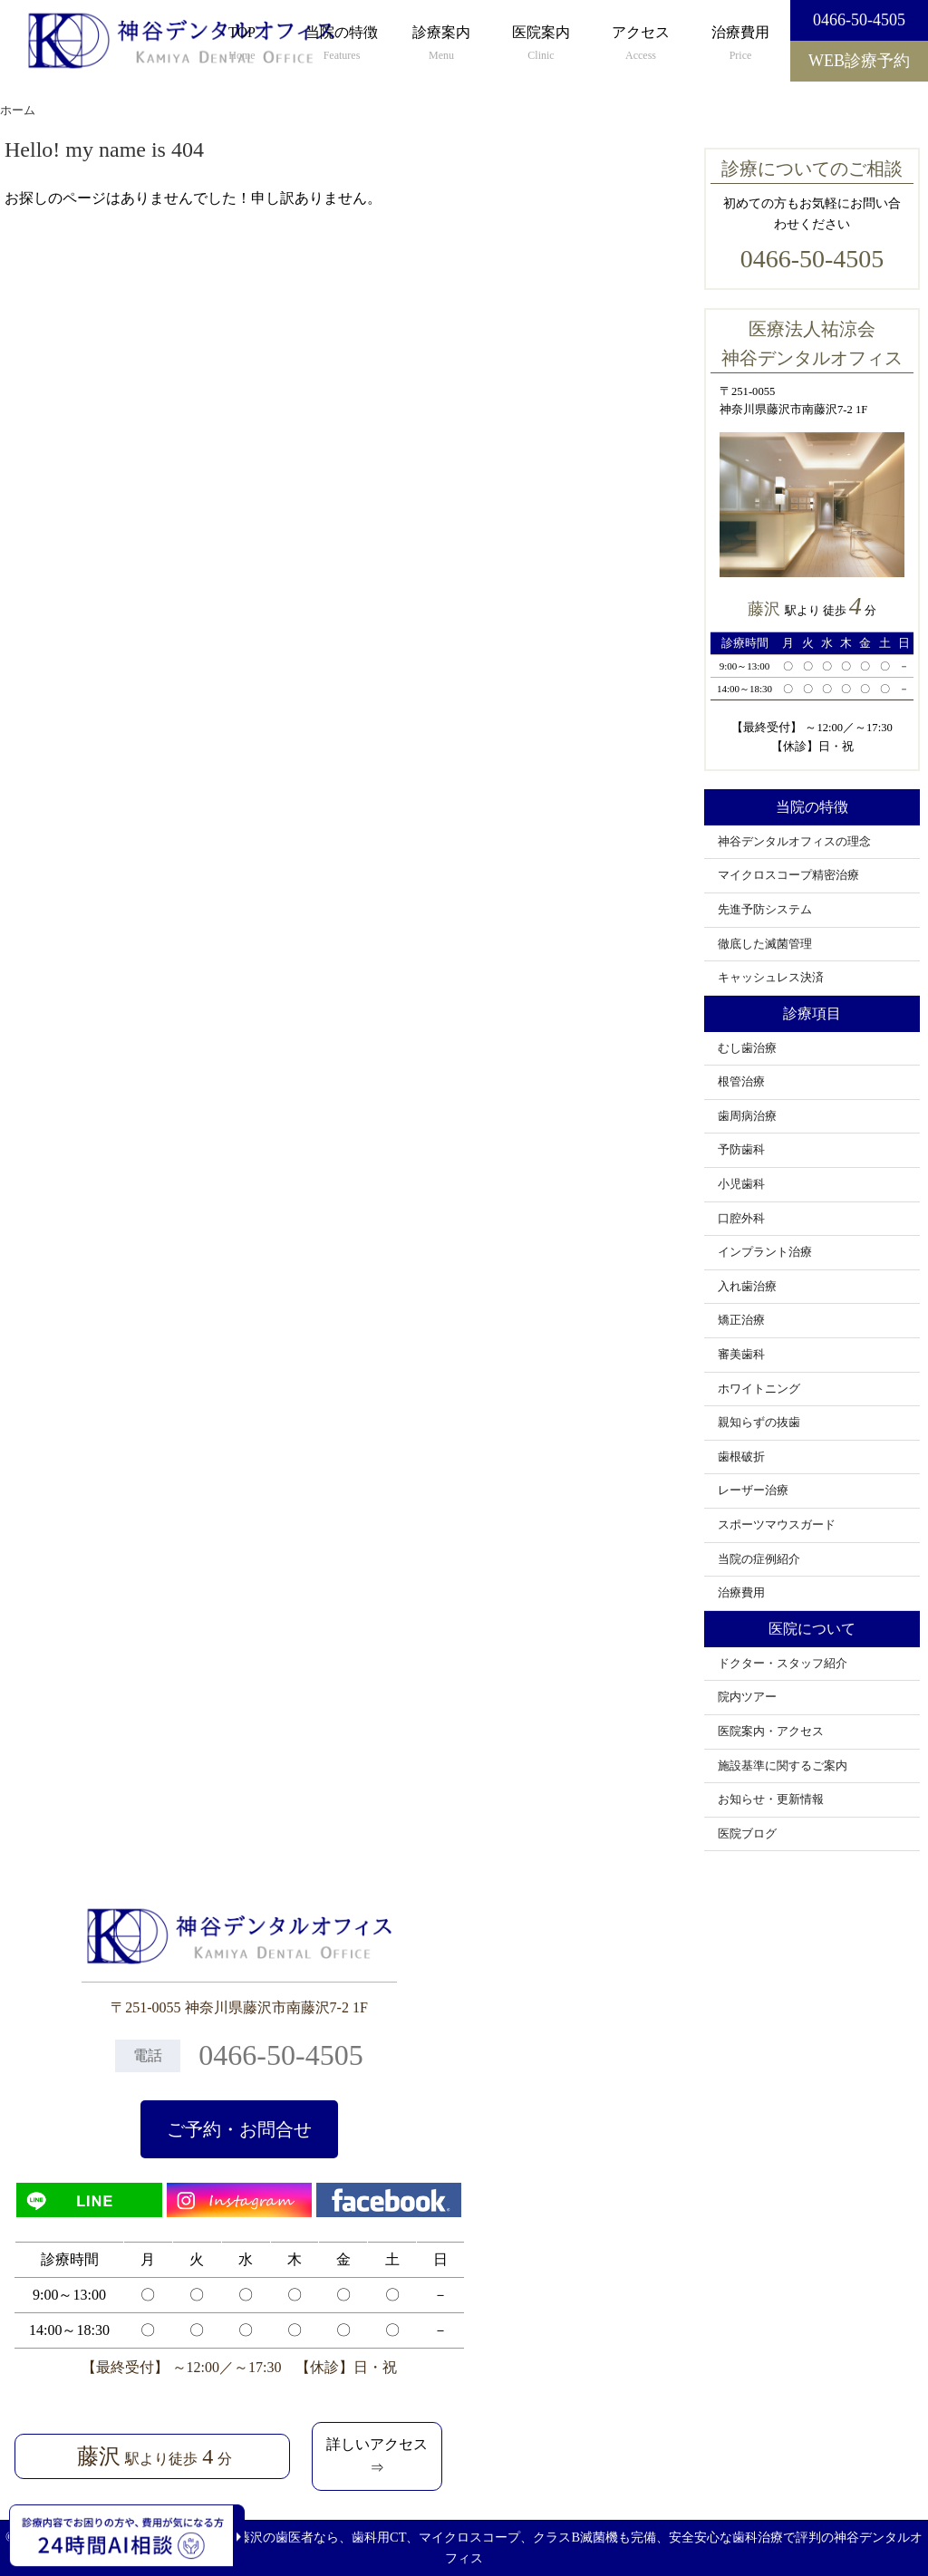  I want to click on 治療費用, so click(740, 44).